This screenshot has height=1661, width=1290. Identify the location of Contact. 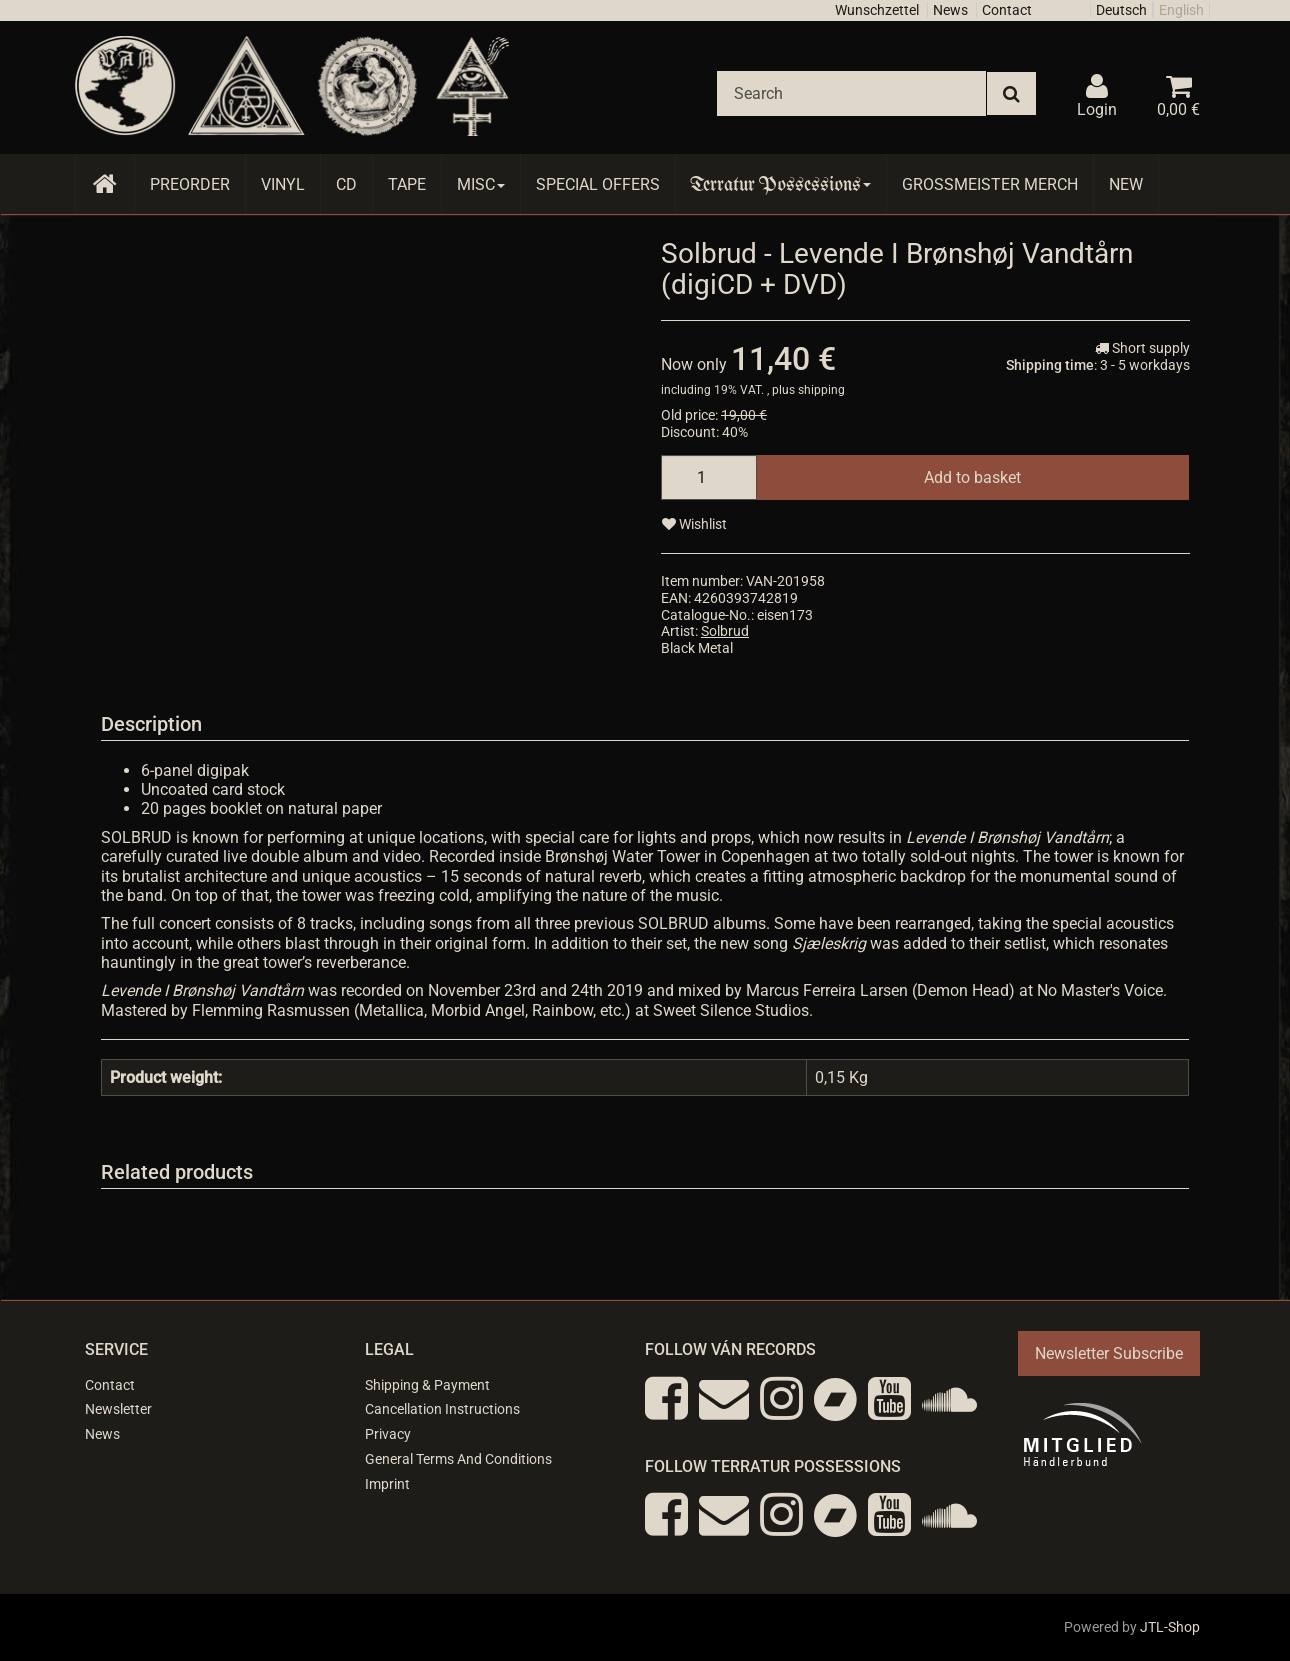
(1007, 10).